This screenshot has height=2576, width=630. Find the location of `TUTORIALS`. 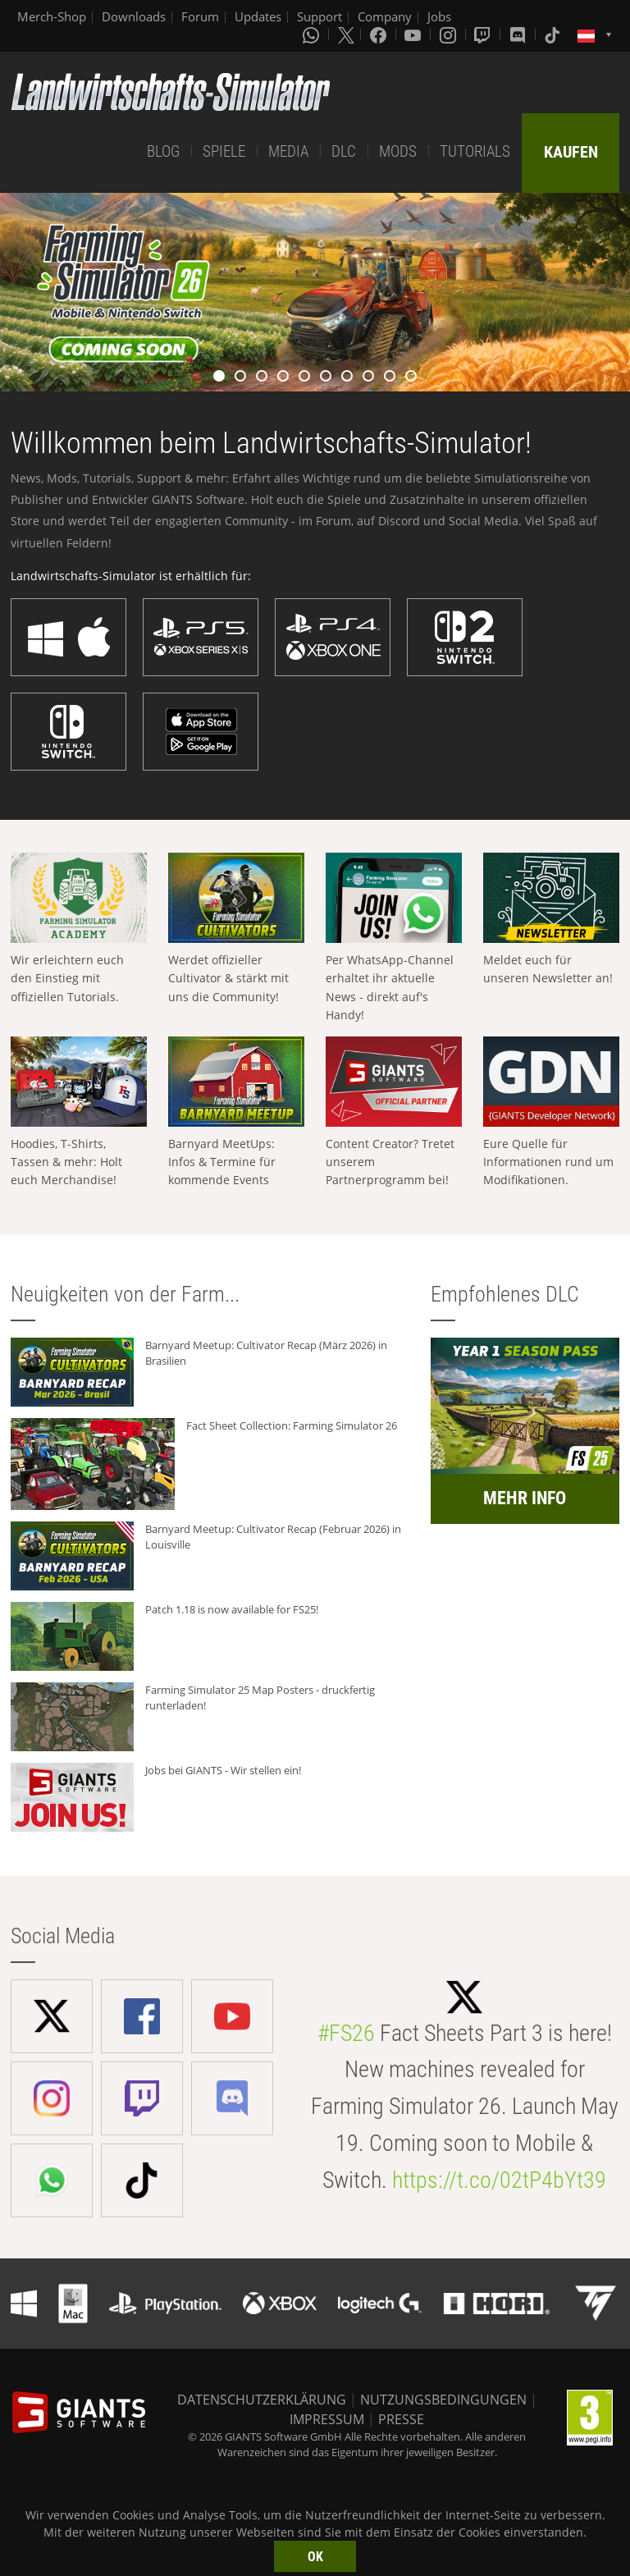

TUTORIALS is located at coordinates (475, 151).